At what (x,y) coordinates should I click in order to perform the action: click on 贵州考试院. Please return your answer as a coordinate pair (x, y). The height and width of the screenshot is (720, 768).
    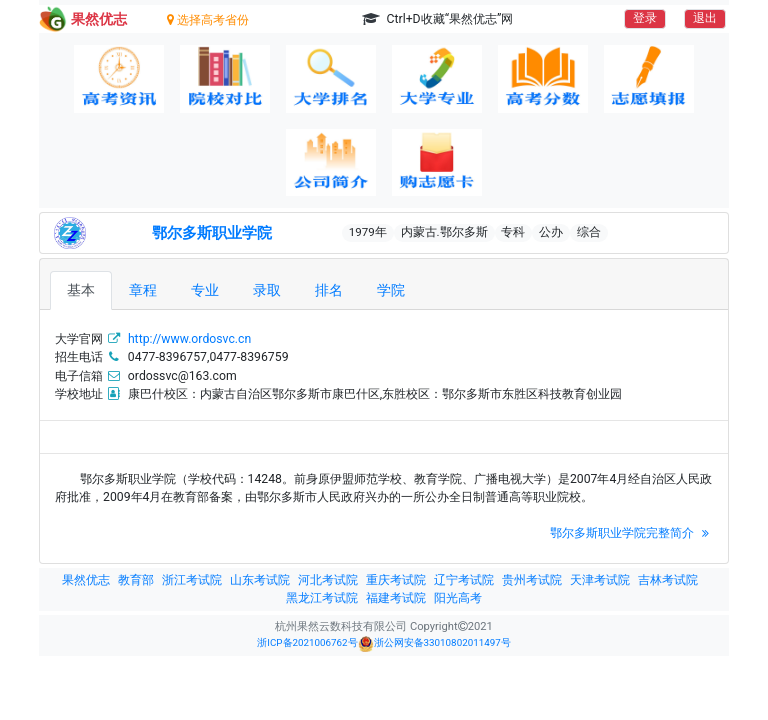
    Looking at the image, I should click on (532, 580).